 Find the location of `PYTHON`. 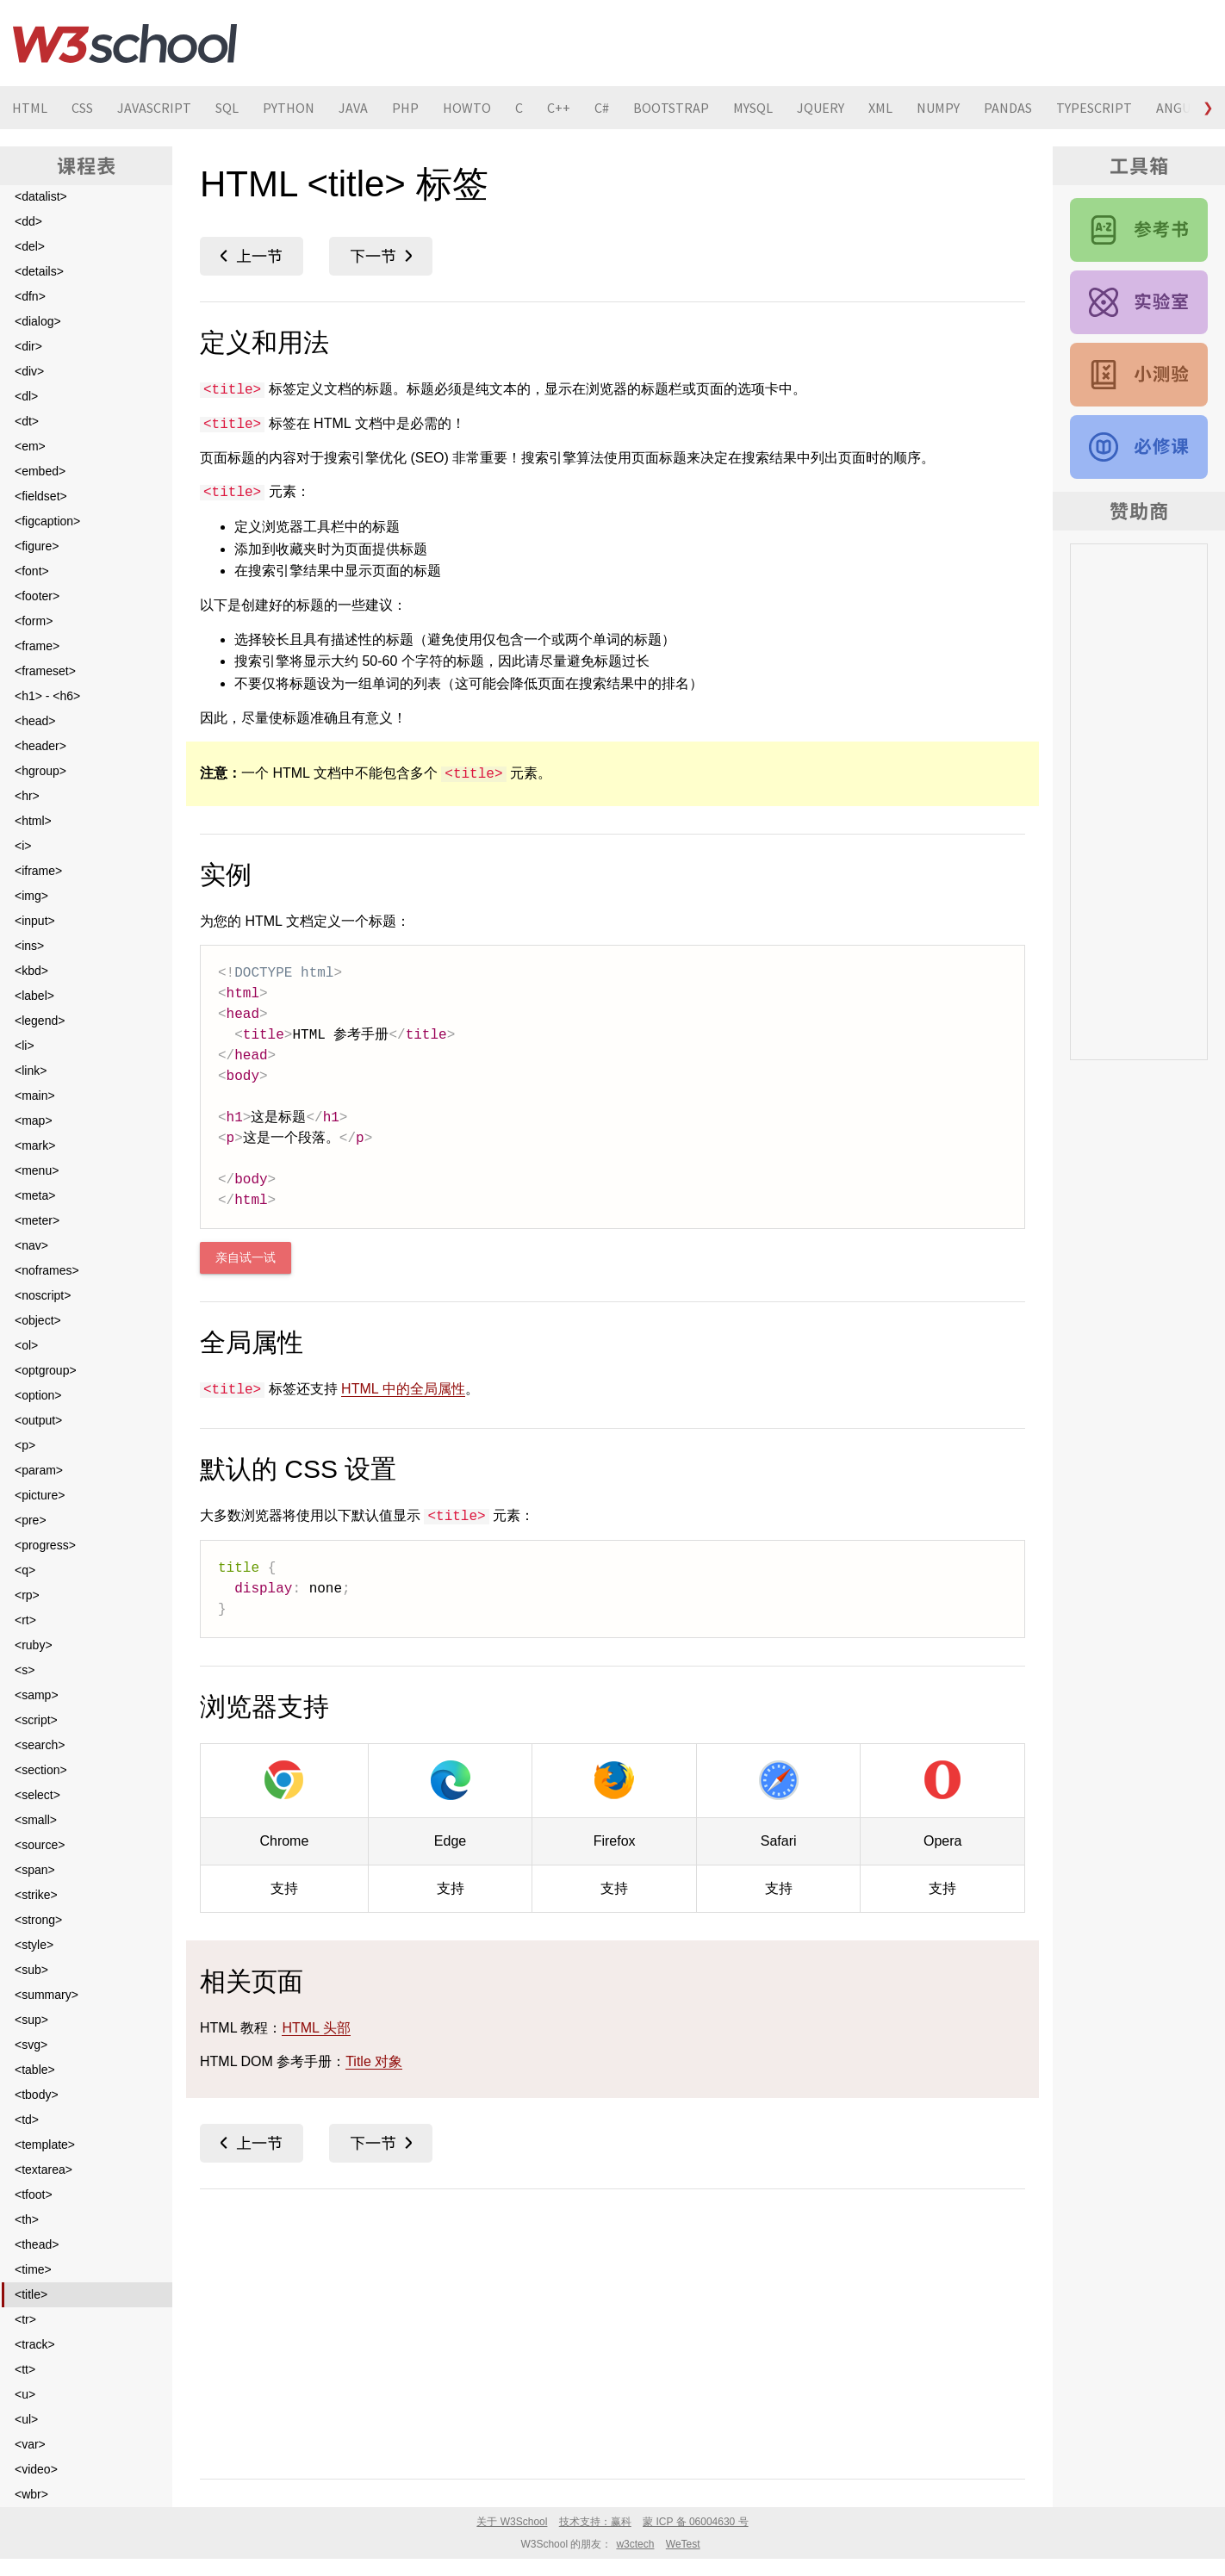

PYTHON is located at coordinates (288, 107).